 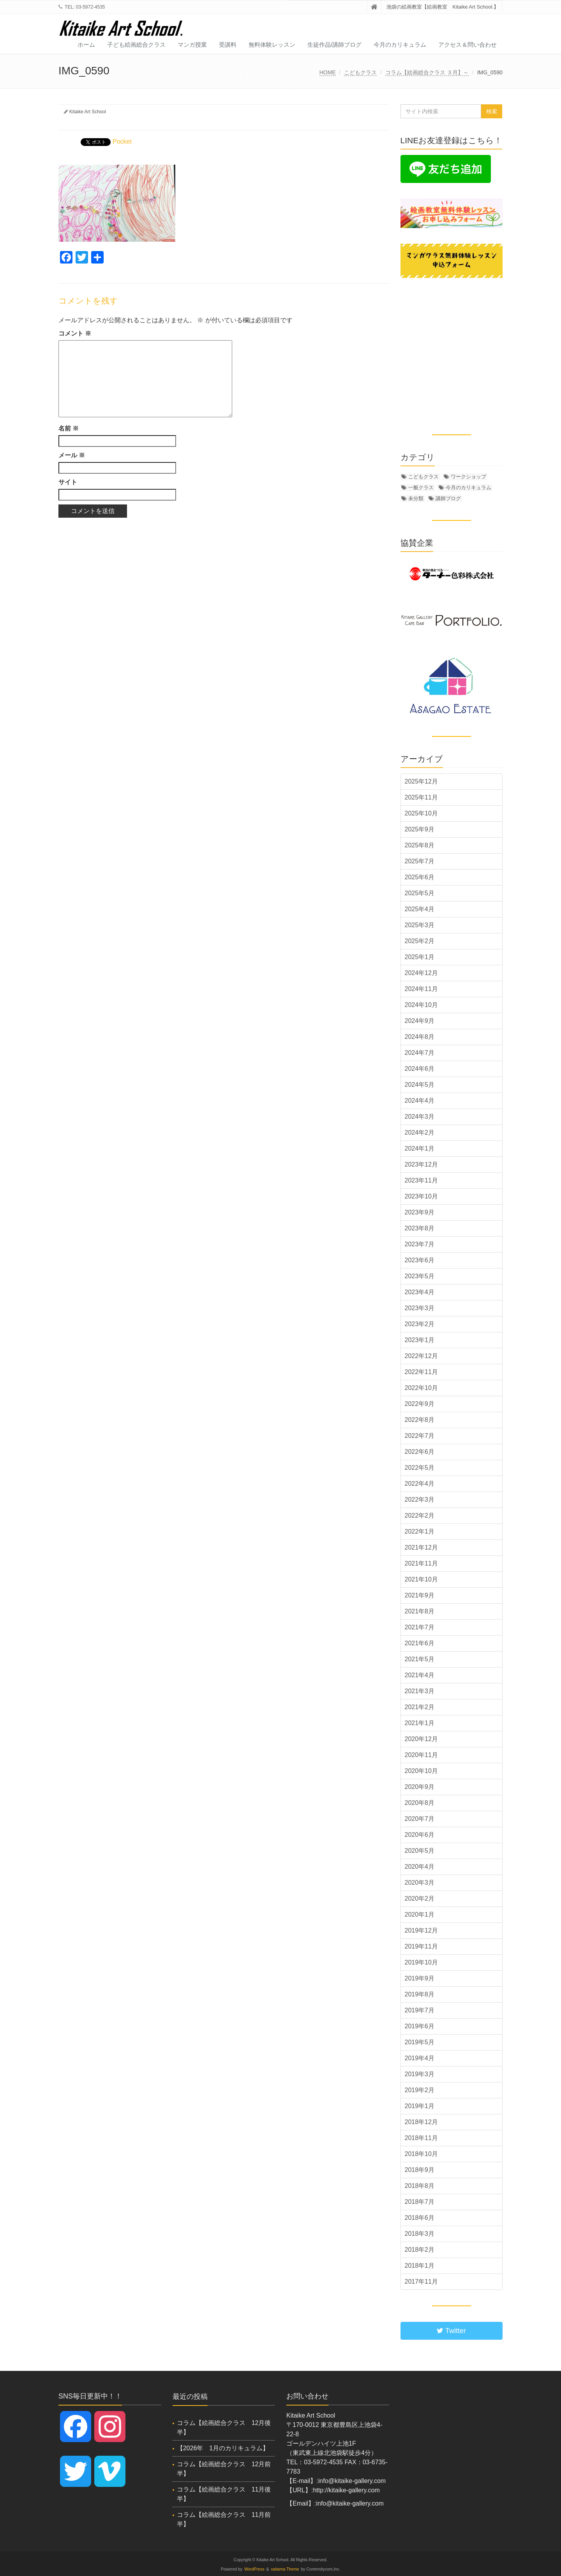 I want to click on 講師ブログ, so click(x=448, y=498).